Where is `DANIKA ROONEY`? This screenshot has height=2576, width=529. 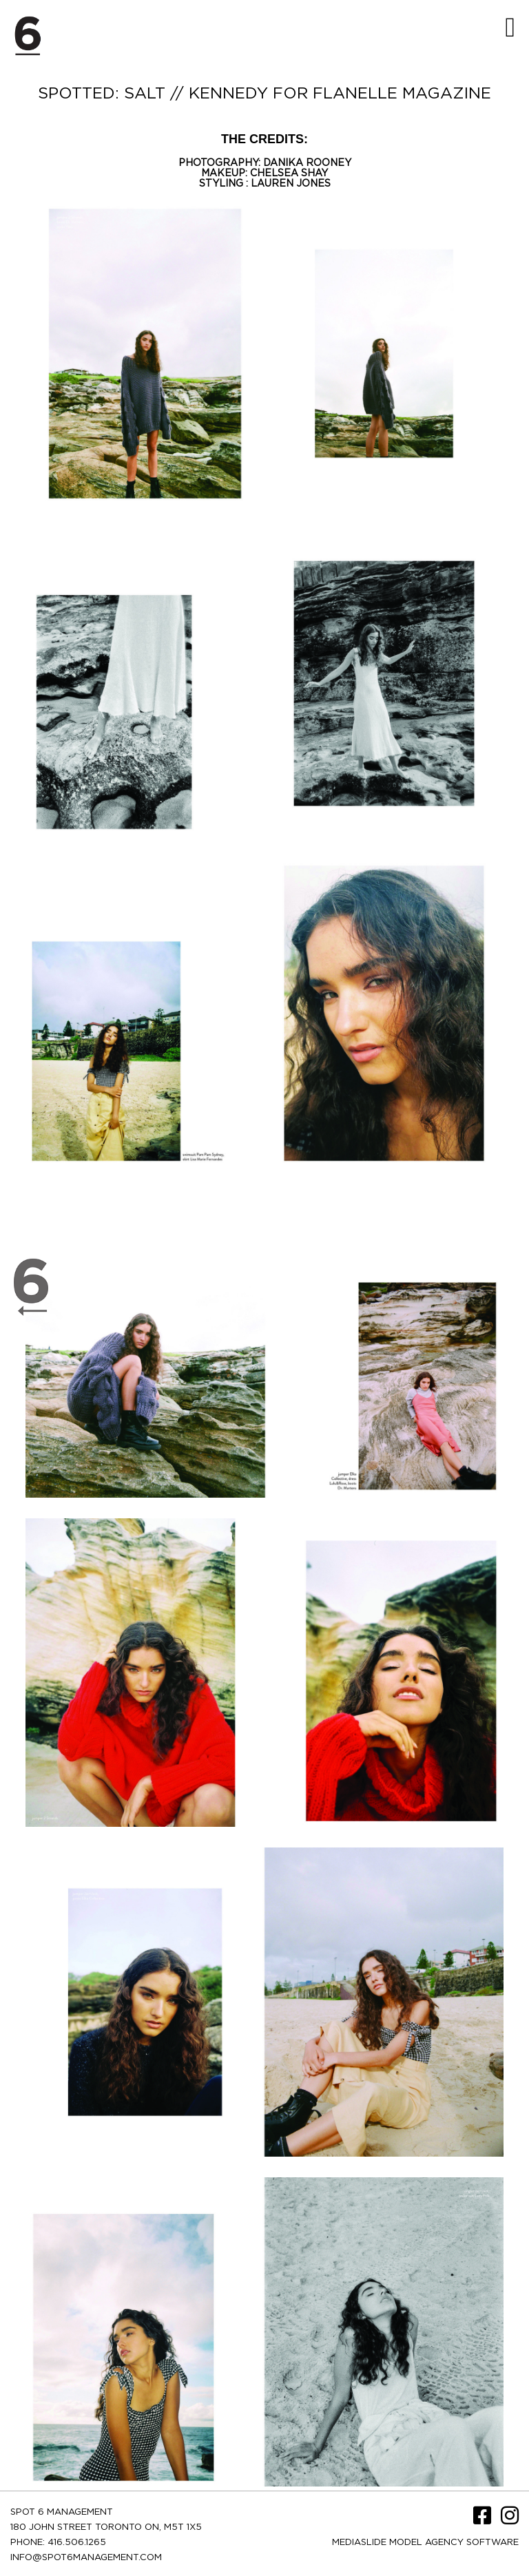 DANIKA ROONEY is located at coordinates (307, 163).